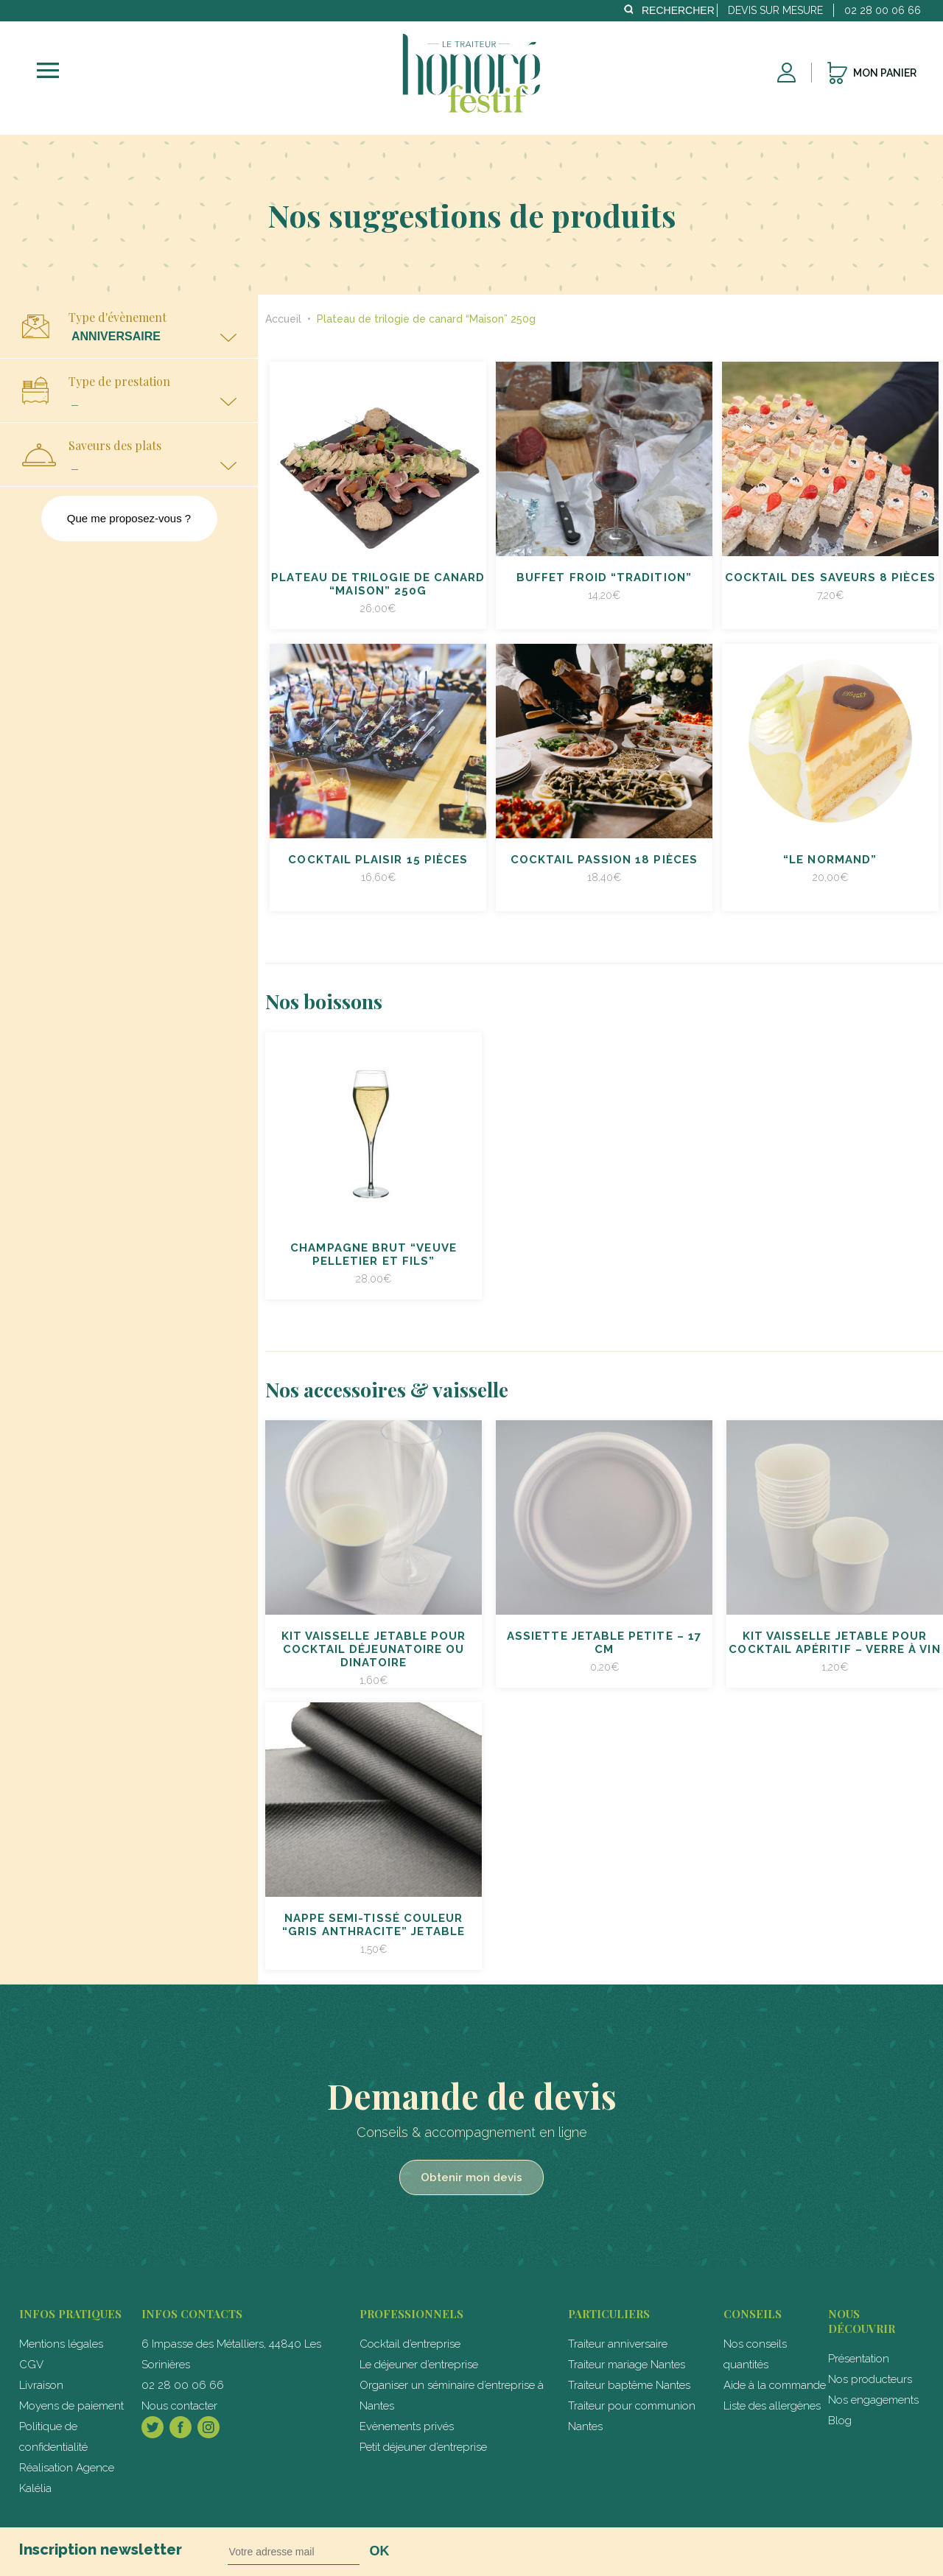 This screenshot has width=943, height=2576. What do you see at coordinates (411, 2313) in the screenshot?
I see `professionnels` at bounding box center [411, 2313].